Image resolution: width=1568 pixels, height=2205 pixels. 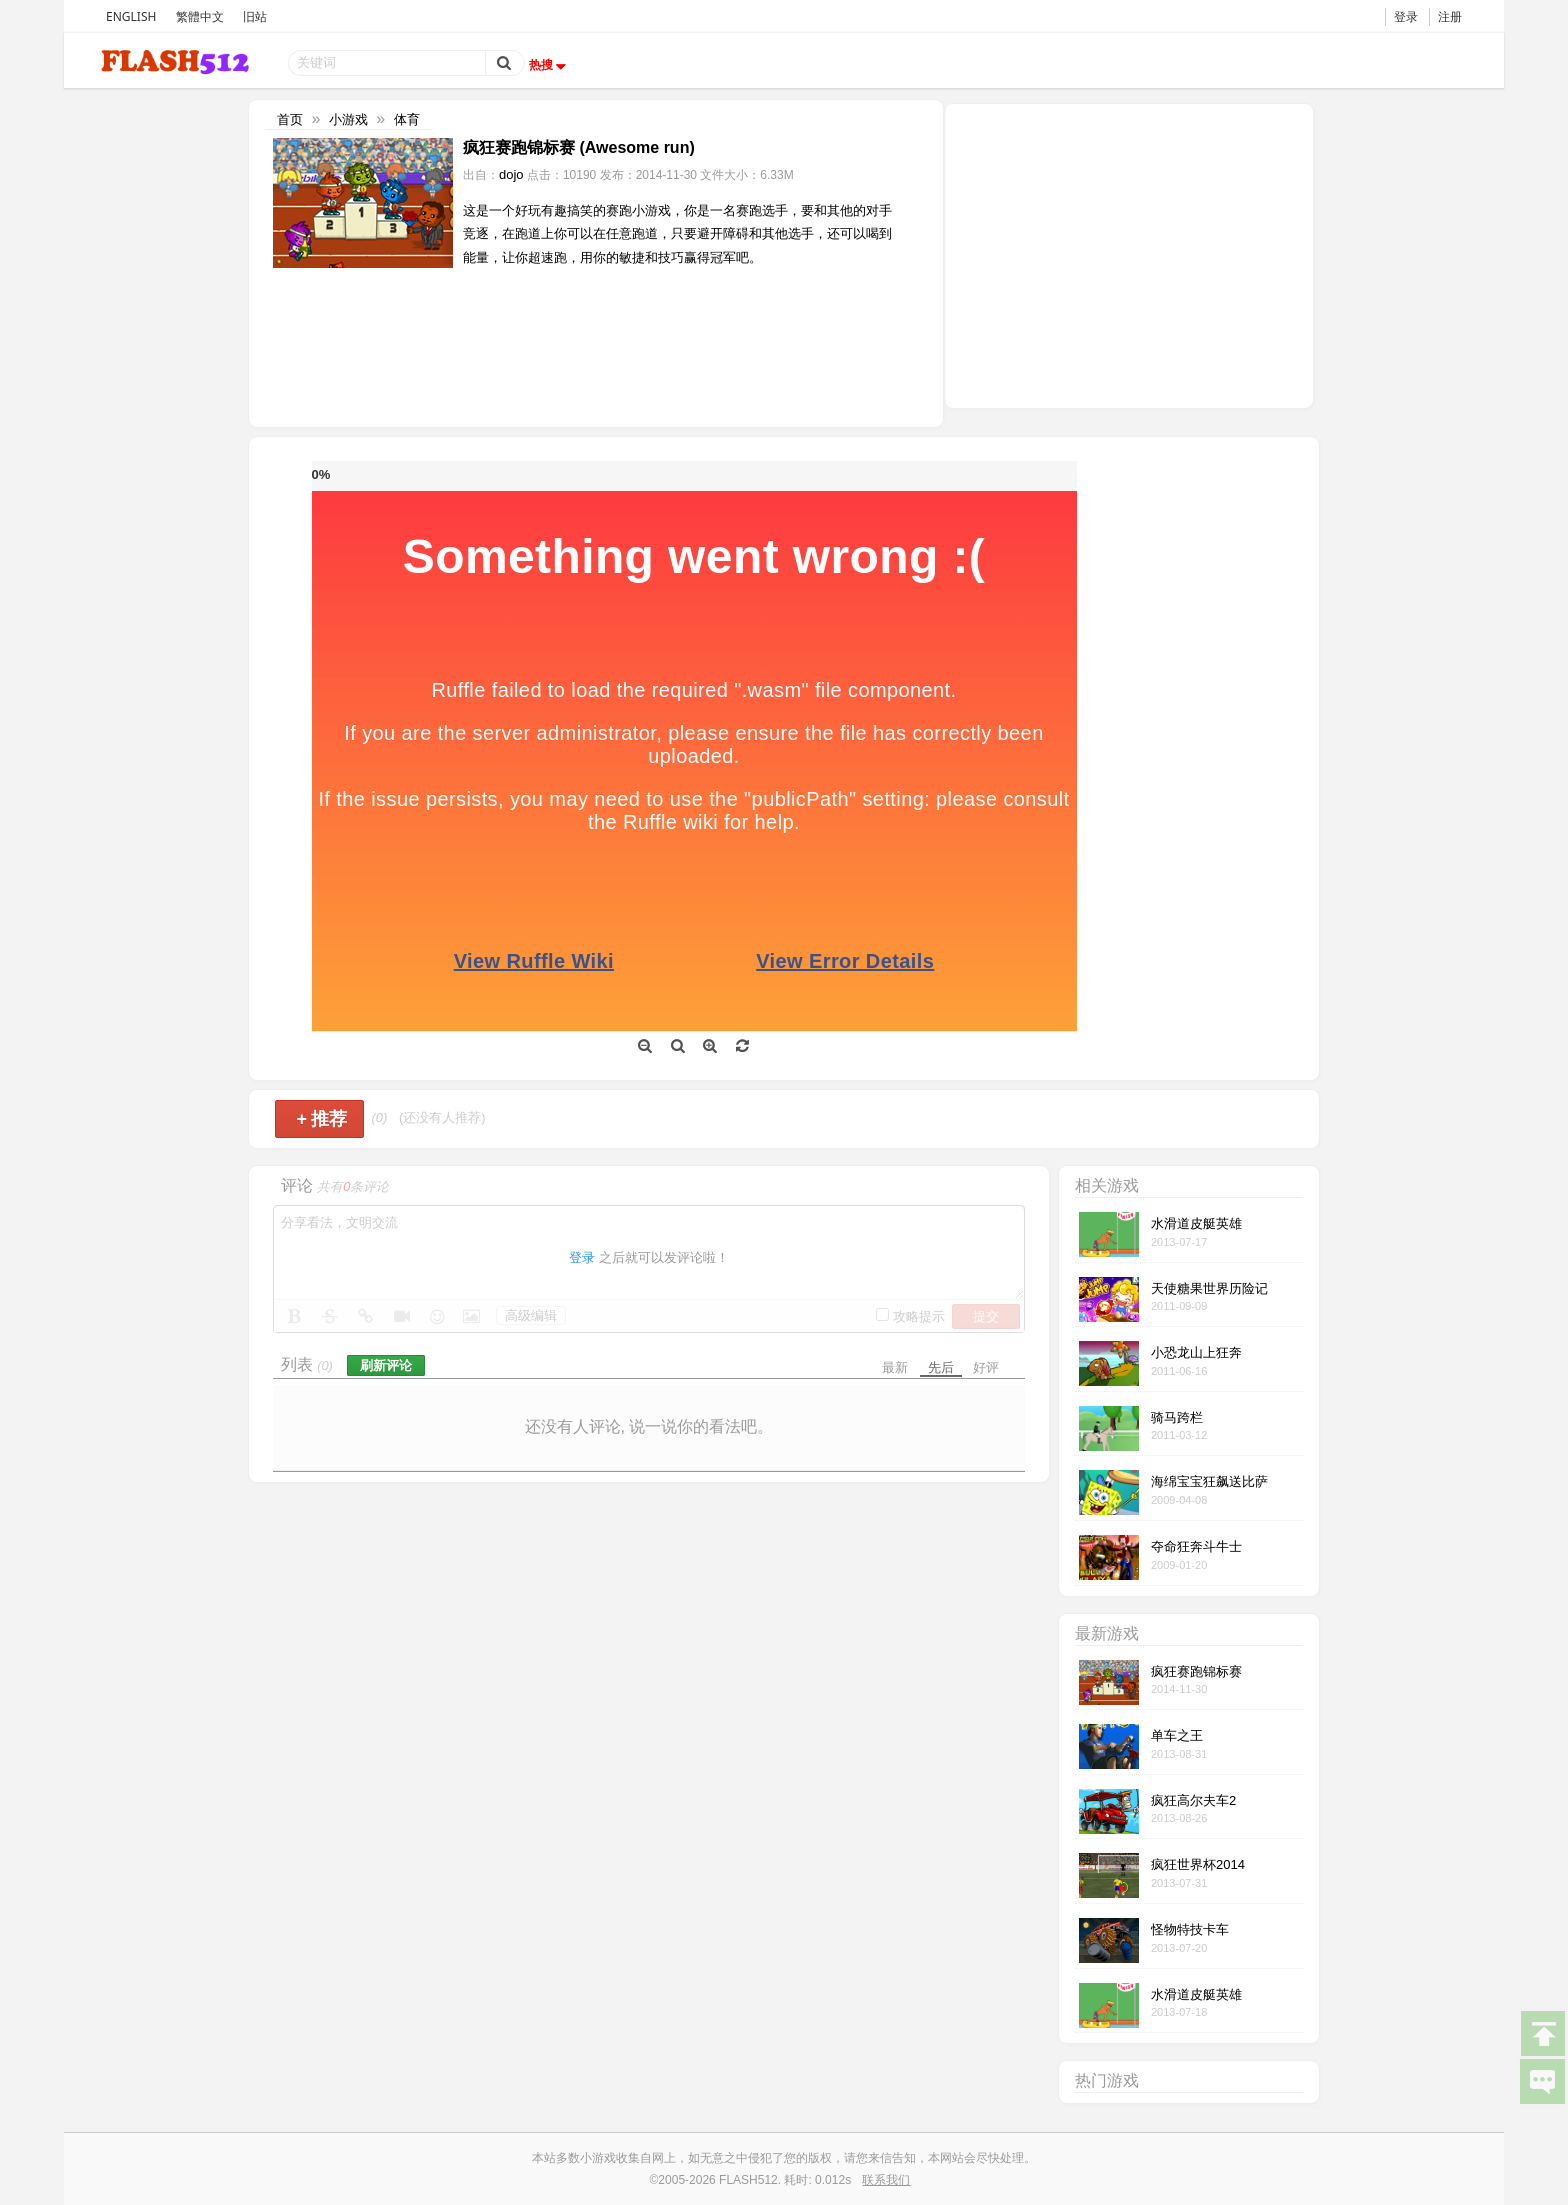 What do you see at coordinates (255, 16) in the screenshot?
I see `旧站` at bounding box center [255, 16].